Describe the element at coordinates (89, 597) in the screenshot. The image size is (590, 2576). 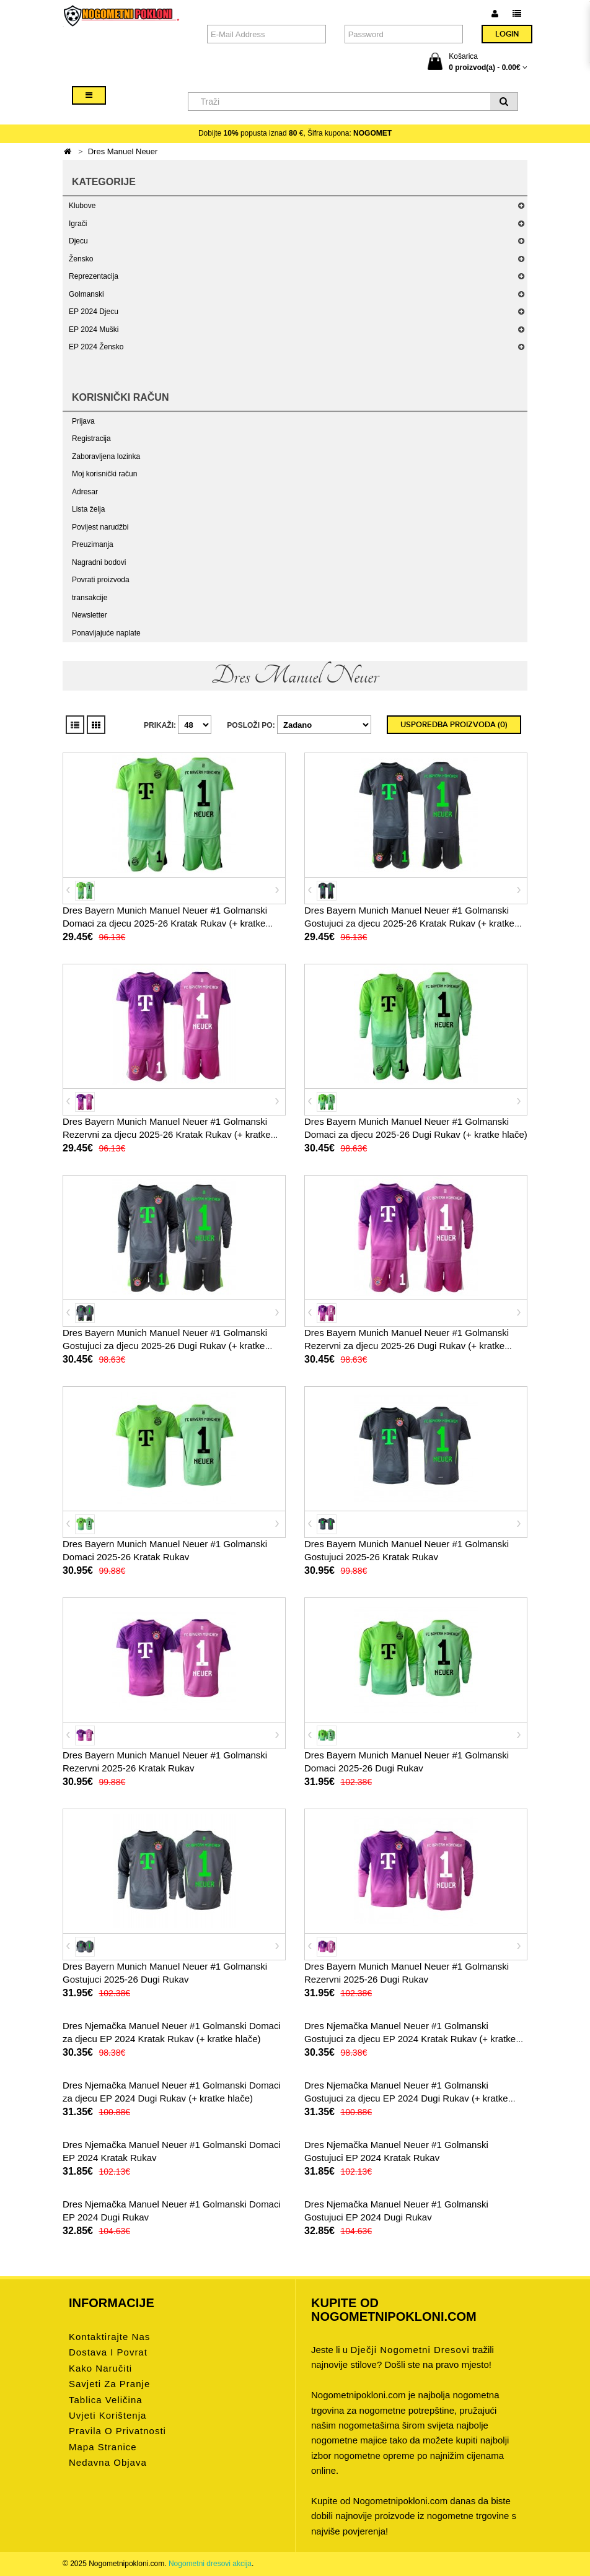
I see `transakcije` at that location.